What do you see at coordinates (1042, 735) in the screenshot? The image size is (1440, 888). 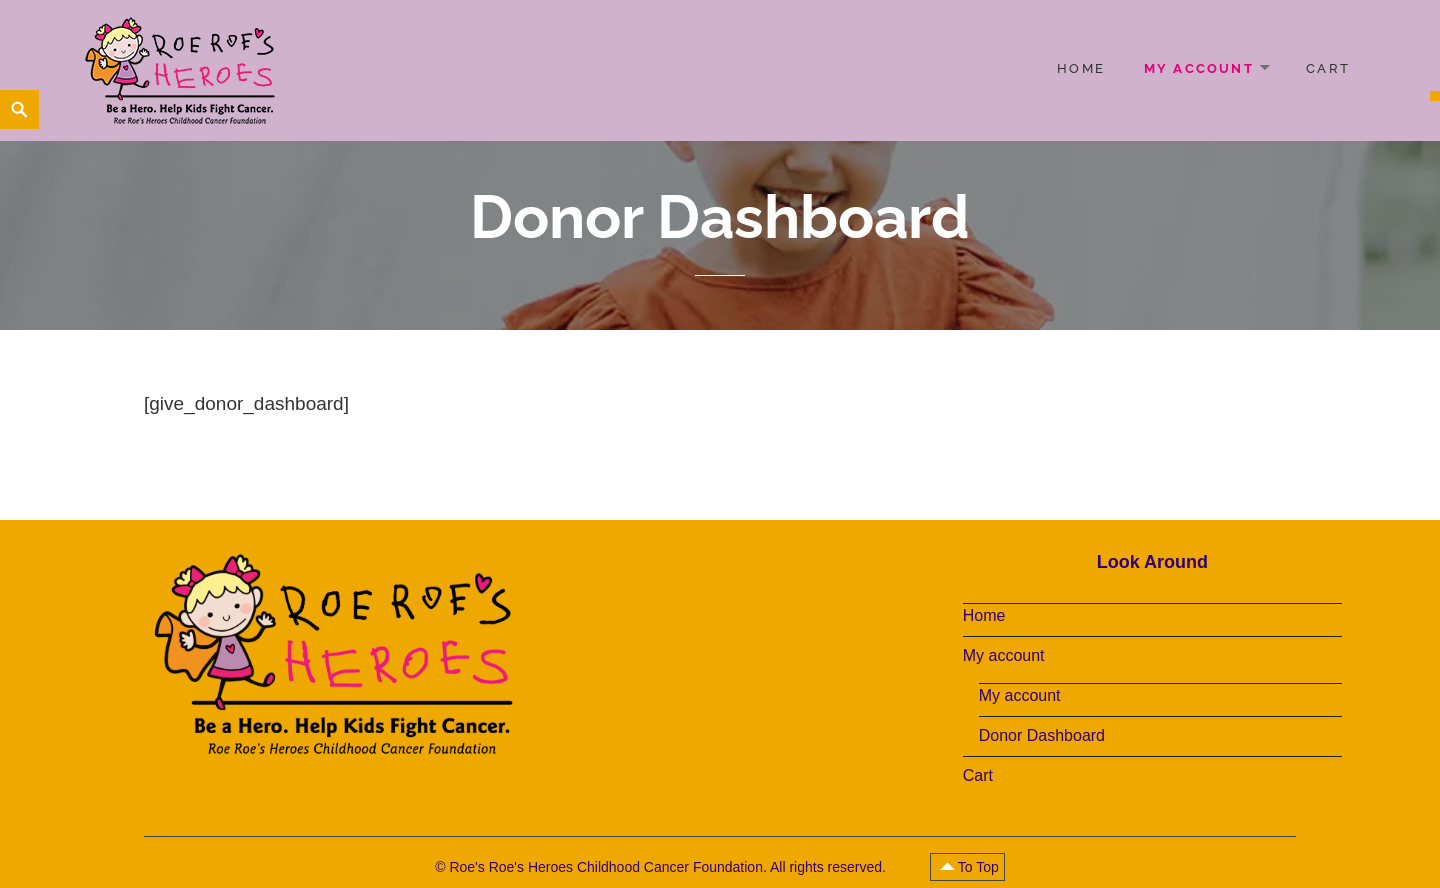 I see `Donor Dashboard` at bounding box center [1042, 735].